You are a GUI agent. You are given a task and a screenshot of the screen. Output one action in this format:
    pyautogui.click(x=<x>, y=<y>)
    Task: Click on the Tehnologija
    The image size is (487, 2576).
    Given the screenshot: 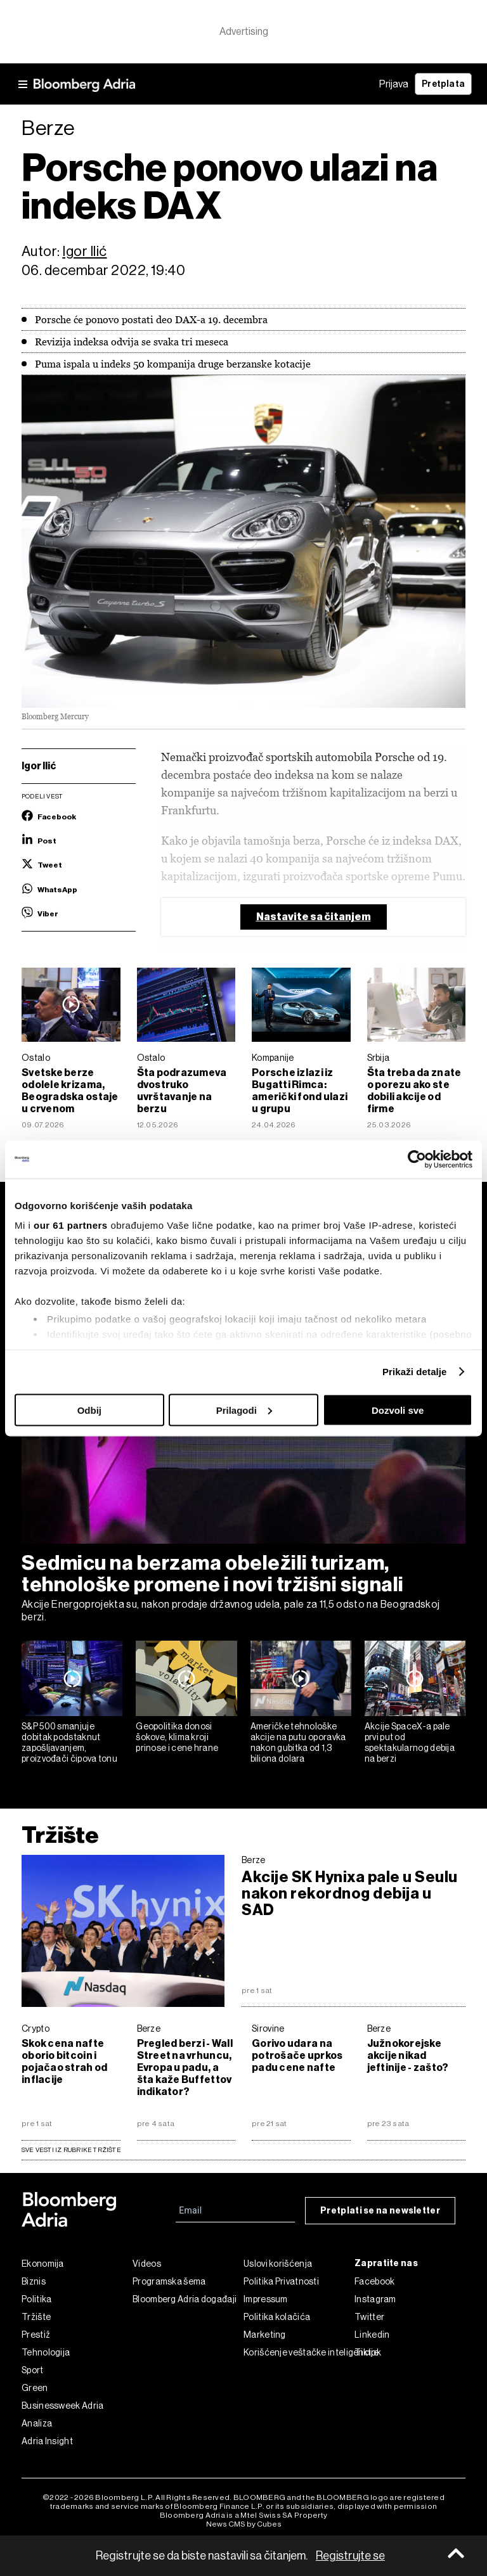 What is the action you would take?
    pyautogui.click(x=46, y=2352)
    